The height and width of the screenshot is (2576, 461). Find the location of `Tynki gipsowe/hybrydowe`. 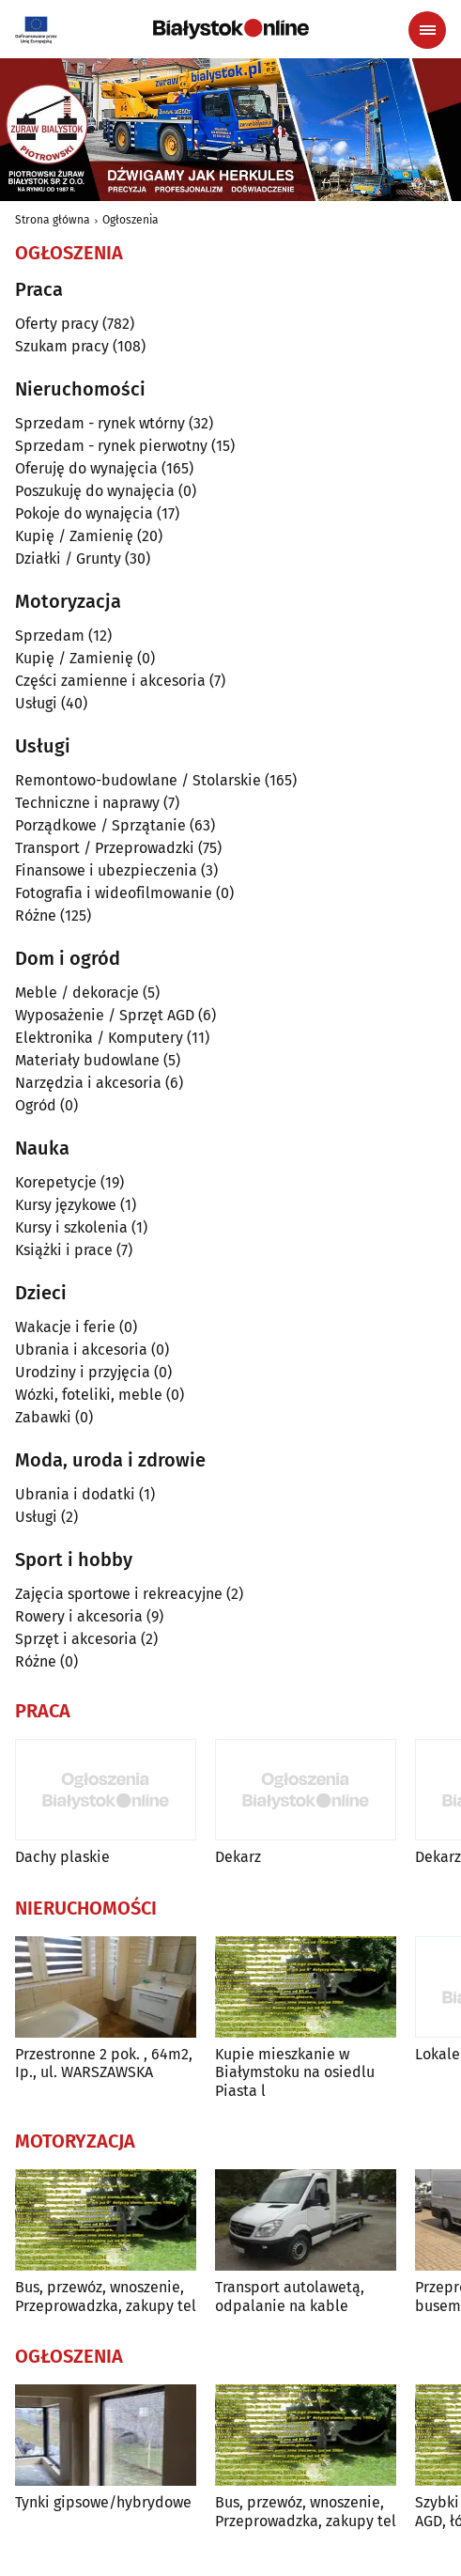

Tynki gipsowe/hybrydowe is located at coordinates (103, 2502).